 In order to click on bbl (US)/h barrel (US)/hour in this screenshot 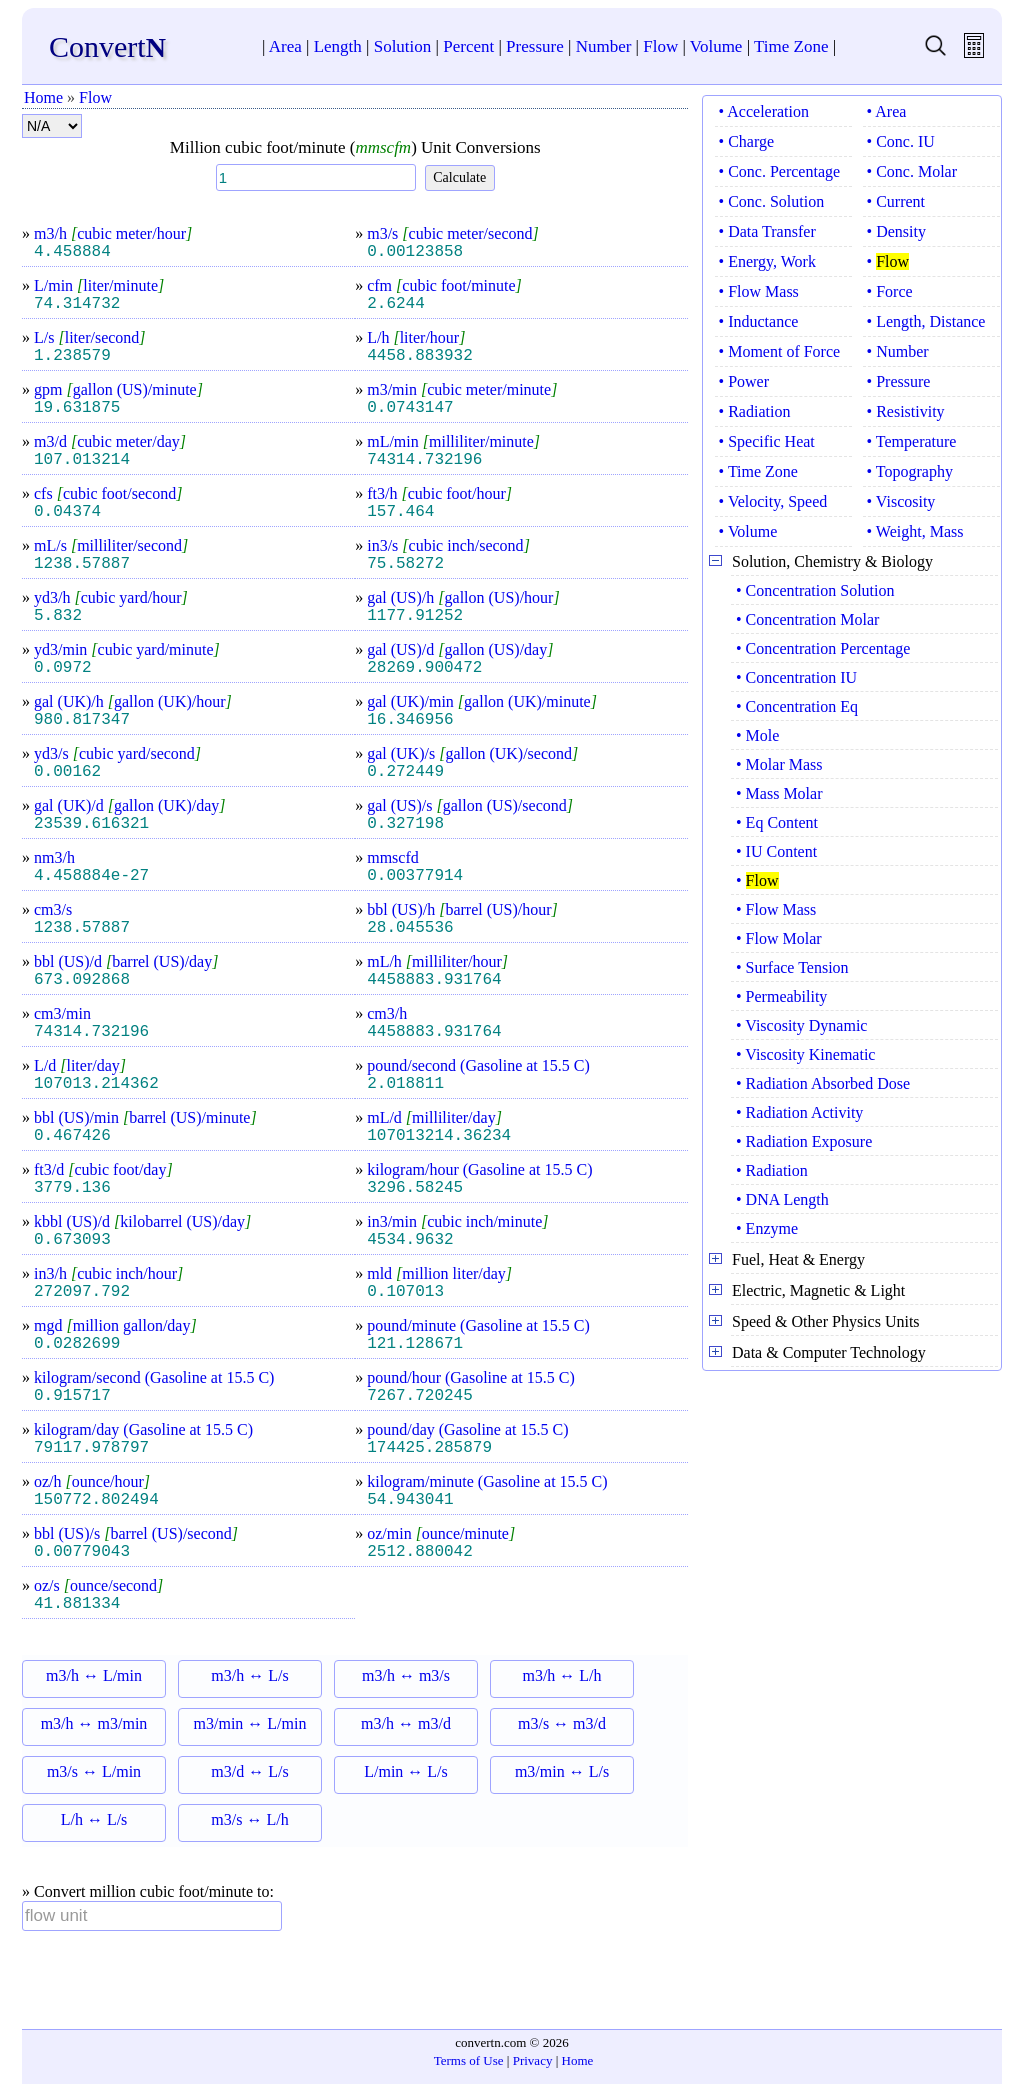, I will do `click(462, 909)`.